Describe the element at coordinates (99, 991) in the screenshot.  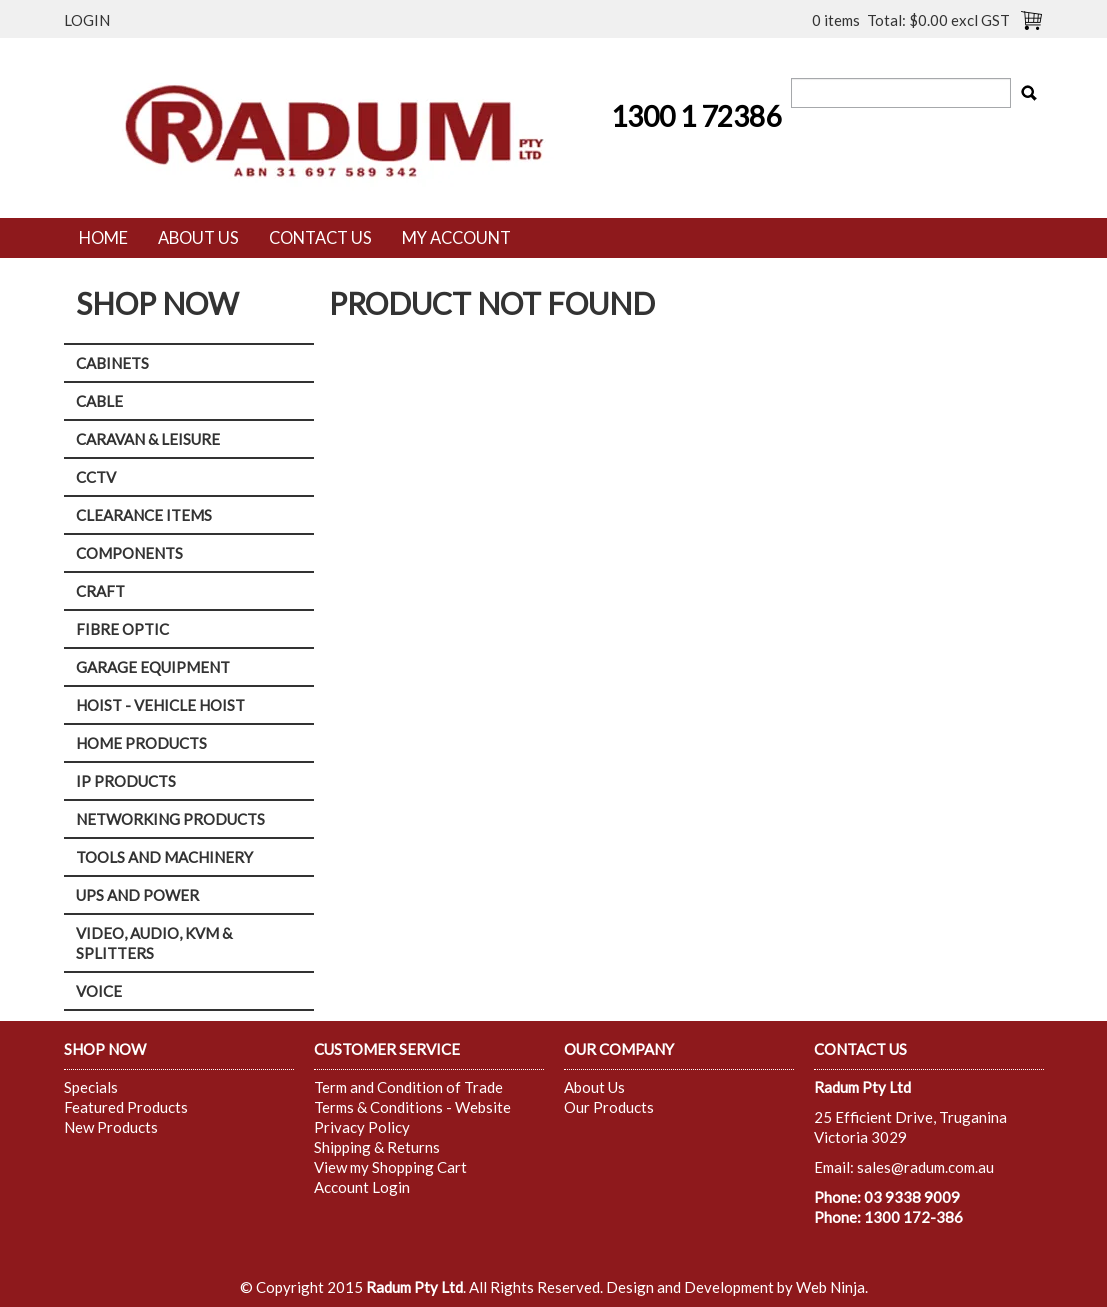
I see `VOICE [tab]` at that location.